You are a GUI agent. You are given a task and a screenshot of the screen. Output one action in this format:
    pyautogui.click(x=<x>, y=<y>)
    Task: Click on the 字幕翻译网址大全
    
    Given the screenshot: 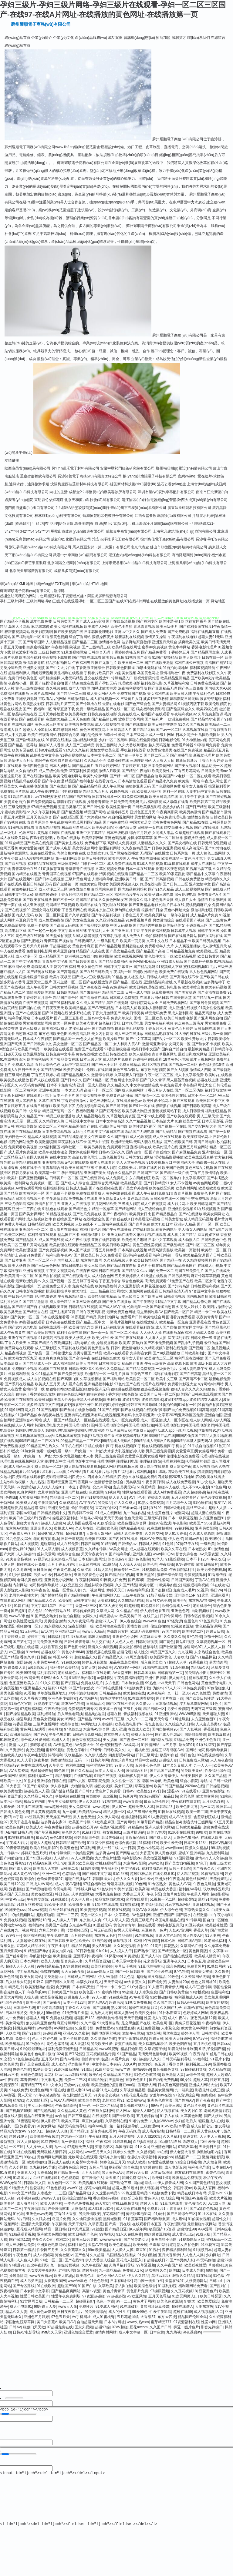 What is the action you would take?
    pyautogui.click(x=197, y=1085)
    